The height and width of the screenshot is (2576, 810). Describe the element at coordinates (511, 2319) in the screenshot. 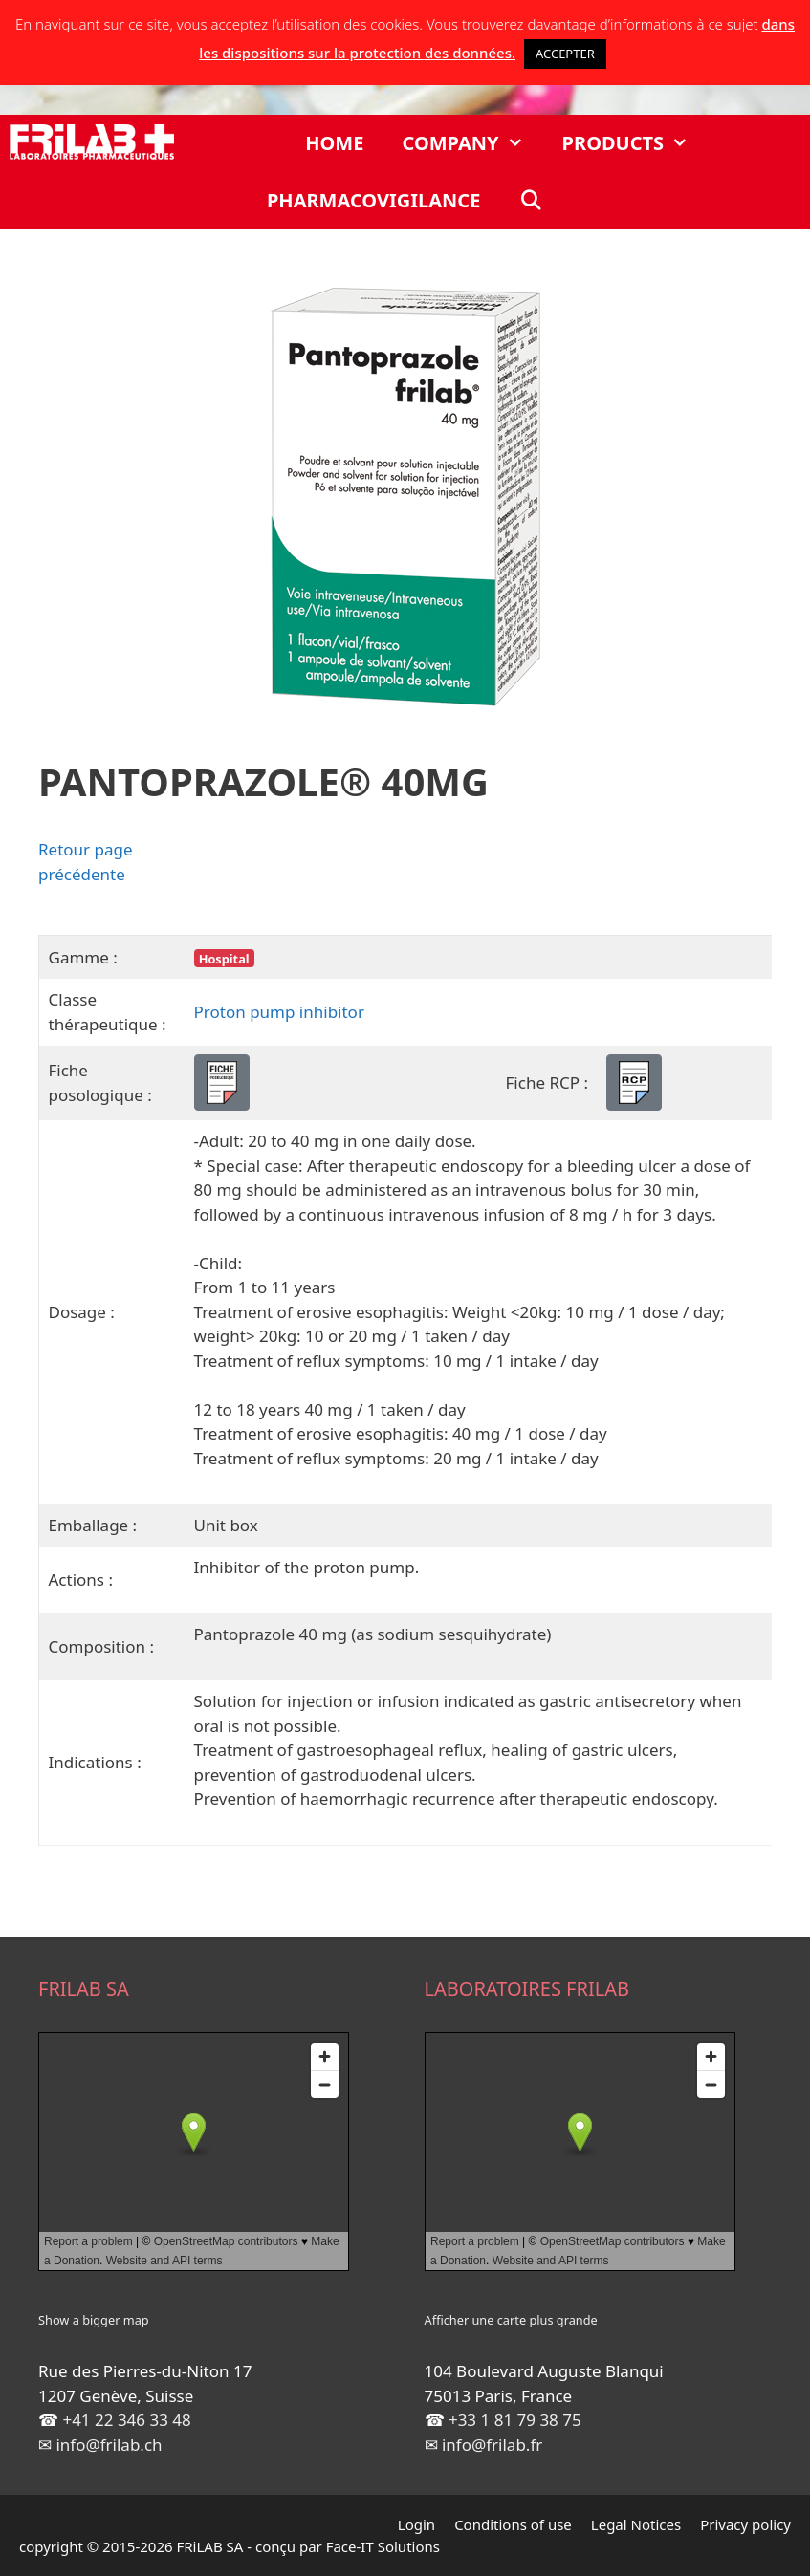

I see `Afficher une carte plus grande` at that location.